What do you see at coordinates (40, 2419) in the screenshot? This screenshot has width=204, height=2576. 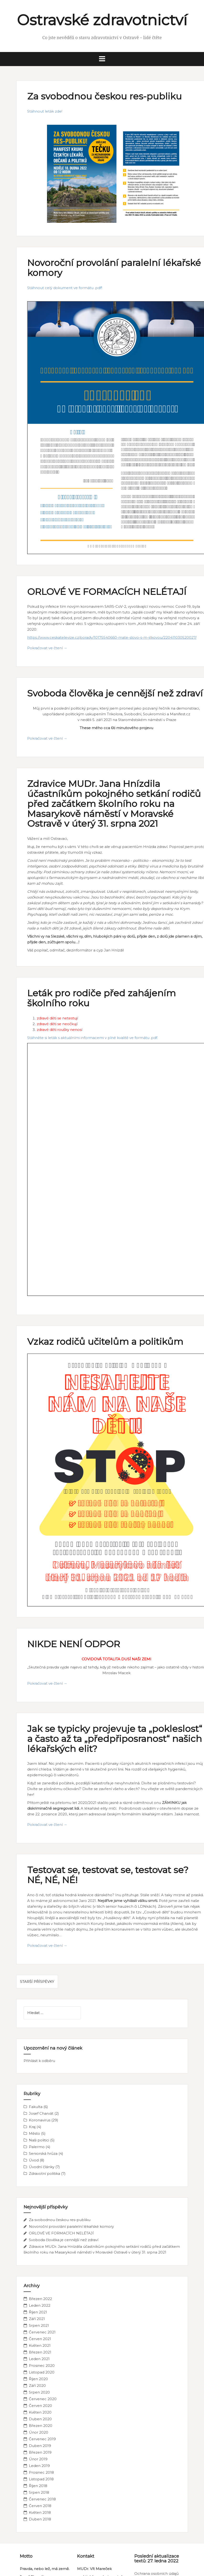 I see `Duben 2020` at bounding box center [40, 2419].